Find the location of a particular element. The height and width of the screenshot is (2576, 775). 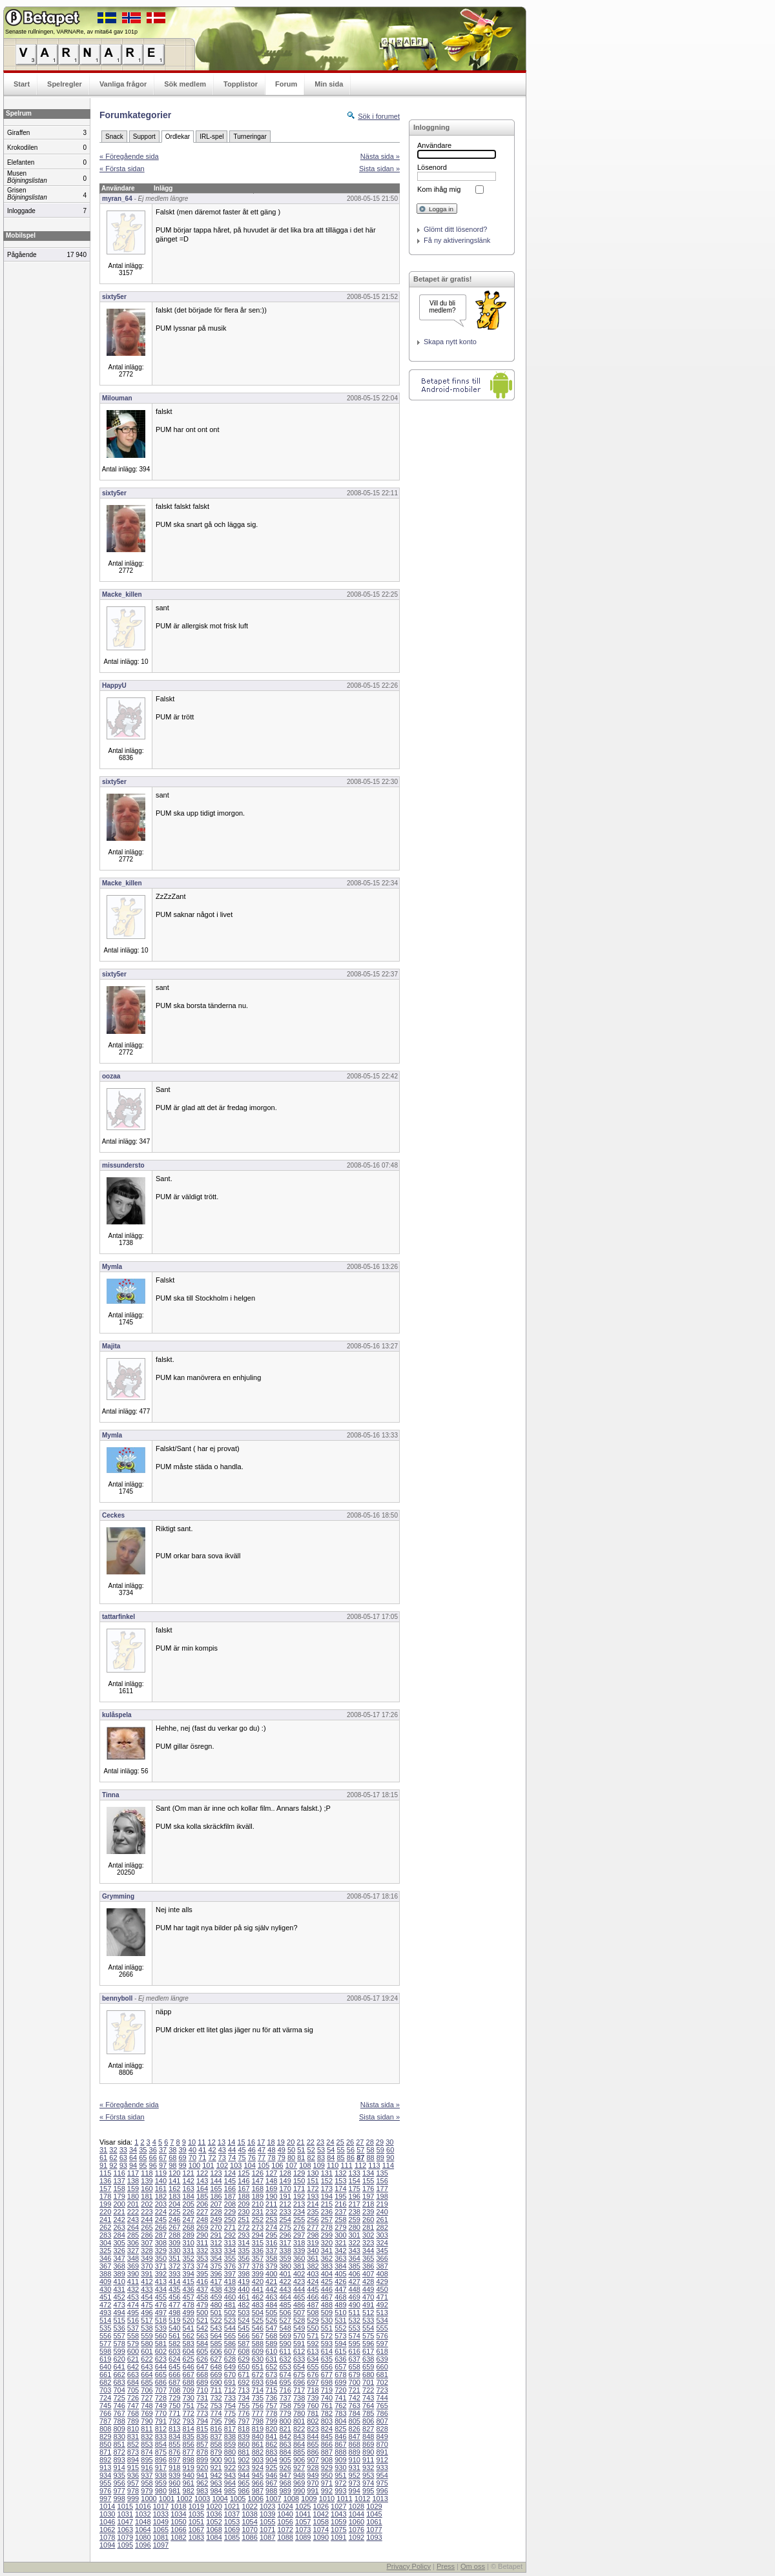

155 is located at coordinates (368, 2181).